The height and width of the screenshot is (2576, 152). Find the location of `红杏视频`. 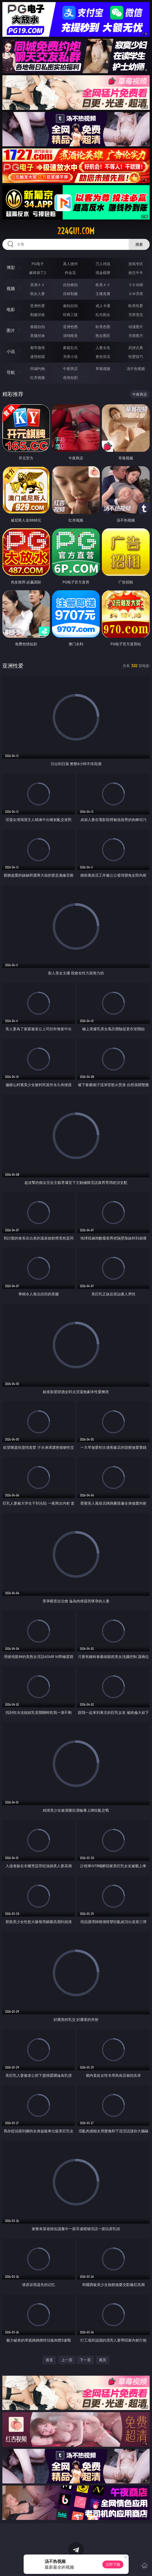

红杏视频 is located at coordinates (37, 377).